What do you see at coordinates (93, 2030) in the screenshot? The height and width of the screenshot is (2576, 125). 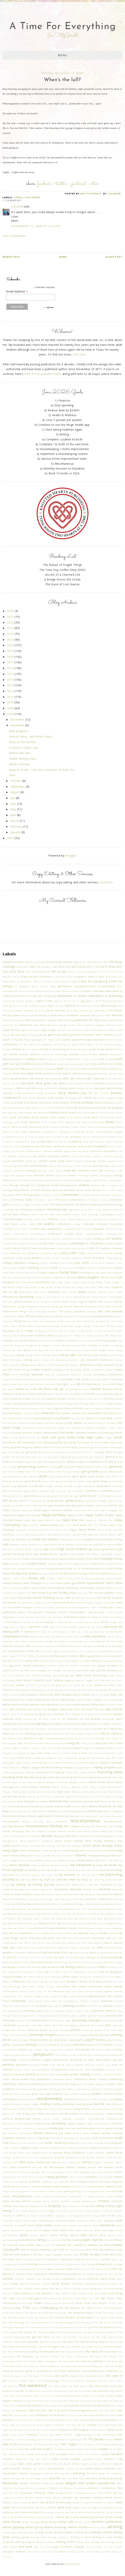 I see `pinching pennies` at bounding box center [93, 2030].